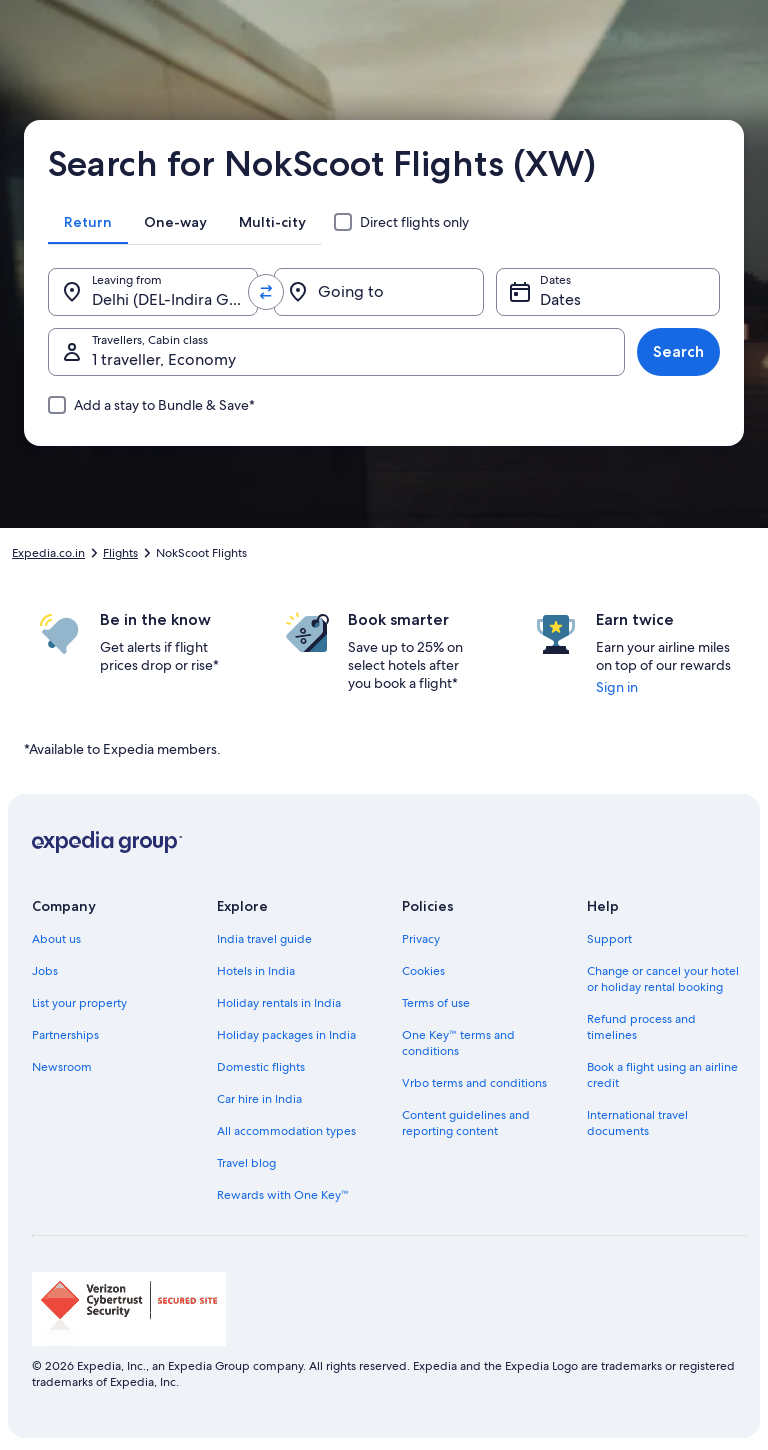 The width and height of the screenshot is (768, 1450). I want to click on Domestic flights [link], so click(261, 1067).